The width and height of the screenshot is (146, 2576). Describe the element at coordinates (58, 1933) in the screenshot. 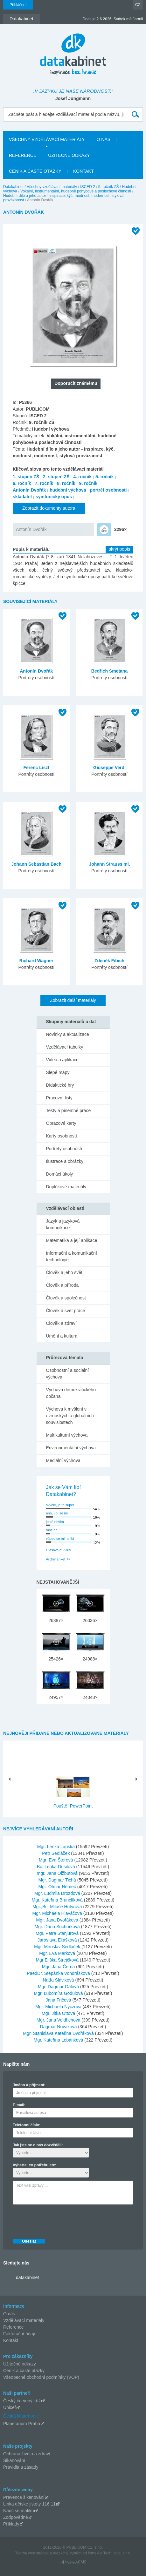

I see `Mgr. Petra Stanjurová` at that location.